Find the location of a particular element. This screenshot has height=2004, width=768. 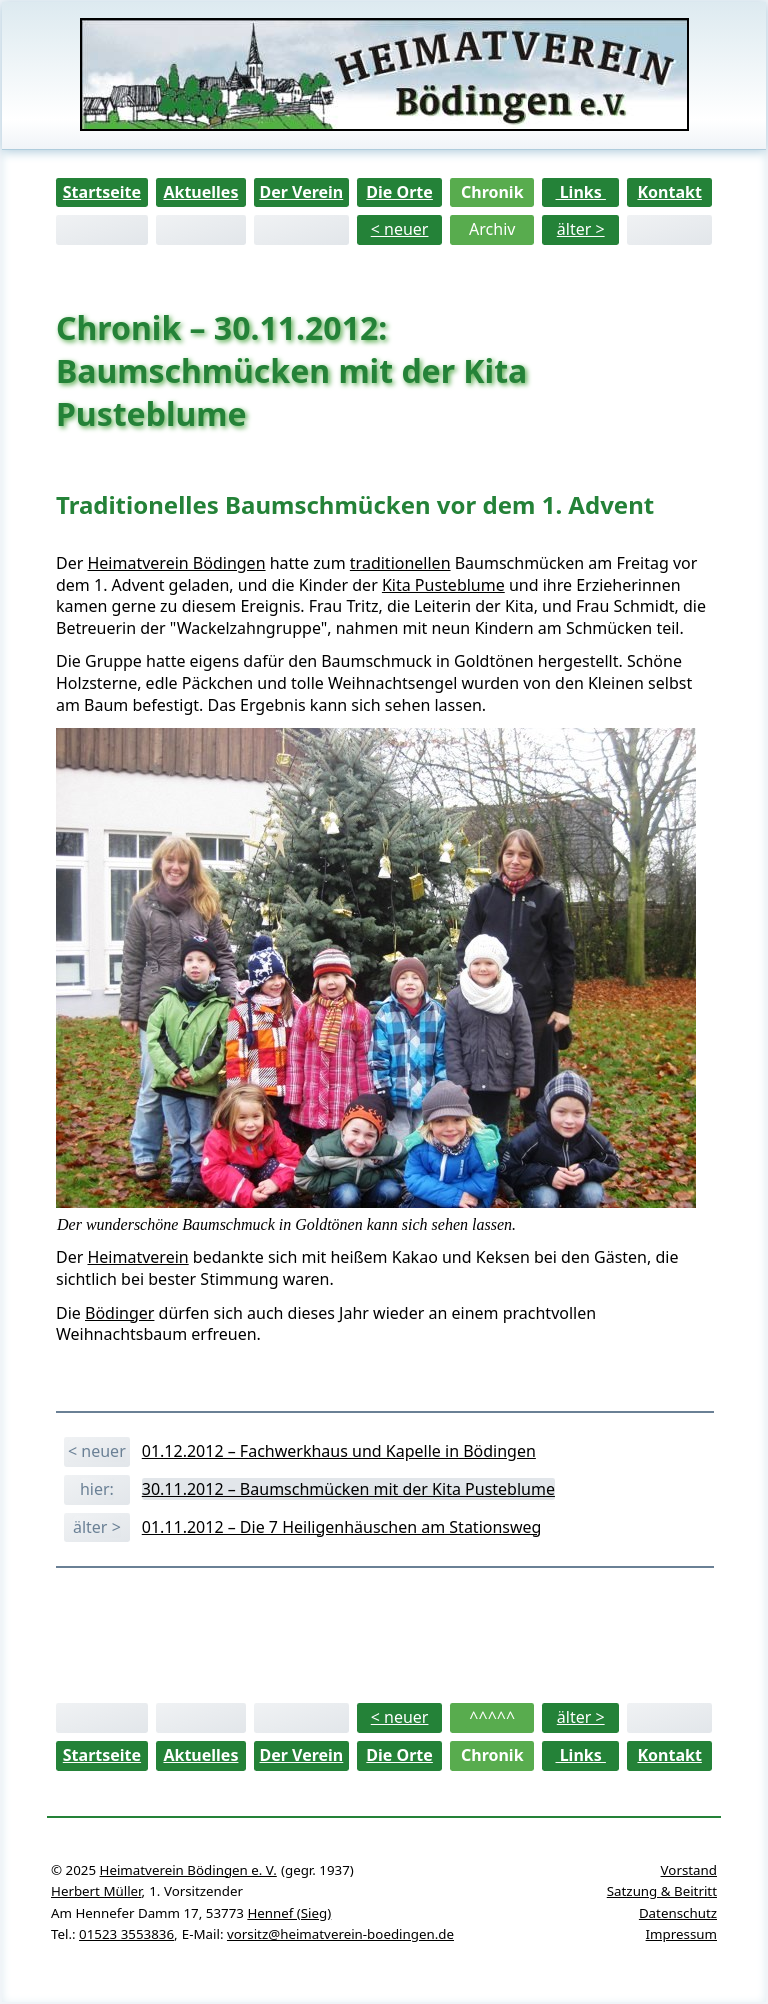

Datenschutz is located at coordinates (678, 1913).